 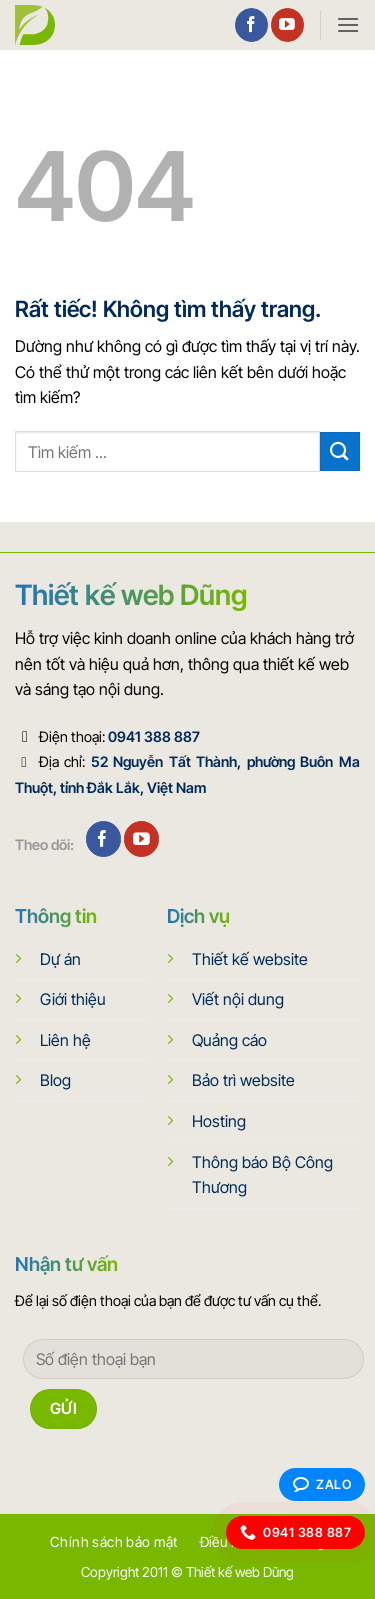 What do you see at coordinates (287, 25) in the screenshot?
I see `[Theo dõi trên YouTube]` at bounding box center [287, 25].